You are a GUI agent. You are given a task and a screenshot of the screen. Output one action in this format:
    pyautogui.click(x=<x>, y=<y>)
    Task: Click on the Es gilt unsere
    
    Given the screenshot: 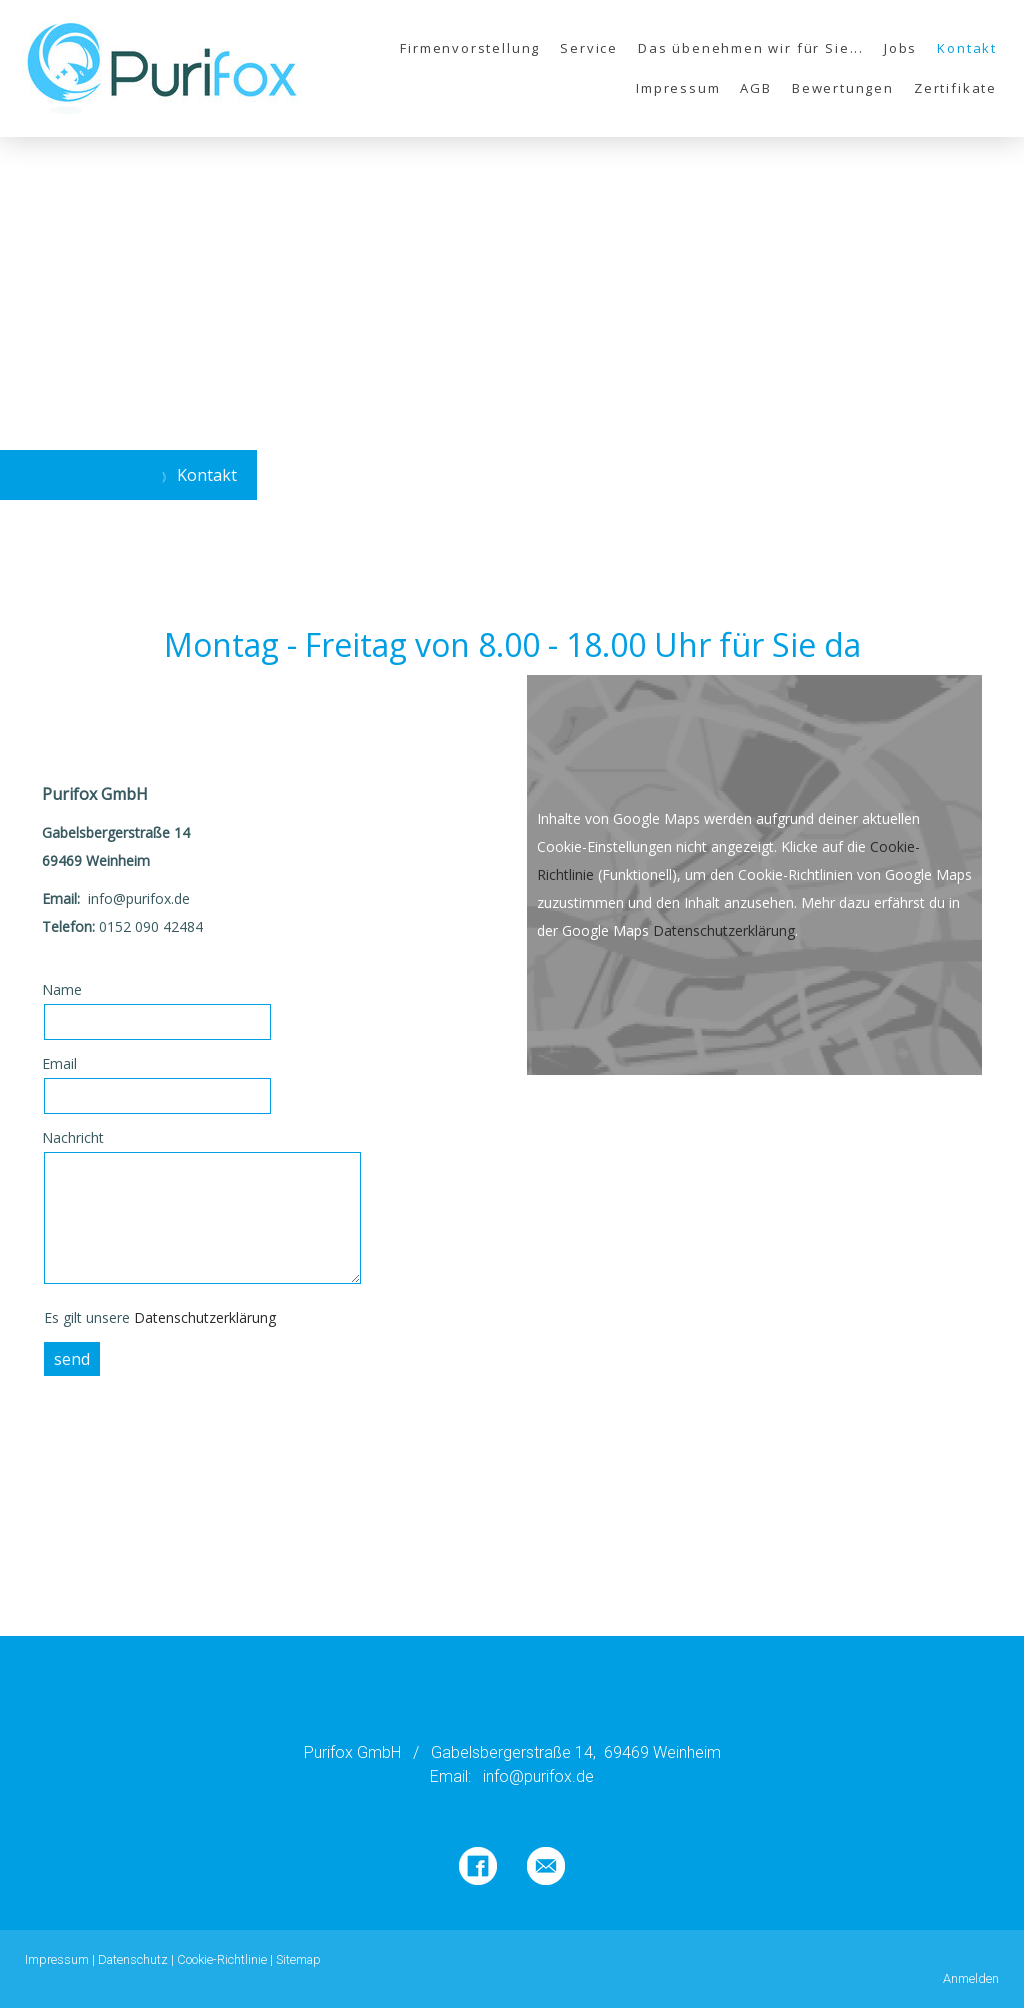 What is the action you would take?
    pyautogui.click(x=160, y=1317)
    